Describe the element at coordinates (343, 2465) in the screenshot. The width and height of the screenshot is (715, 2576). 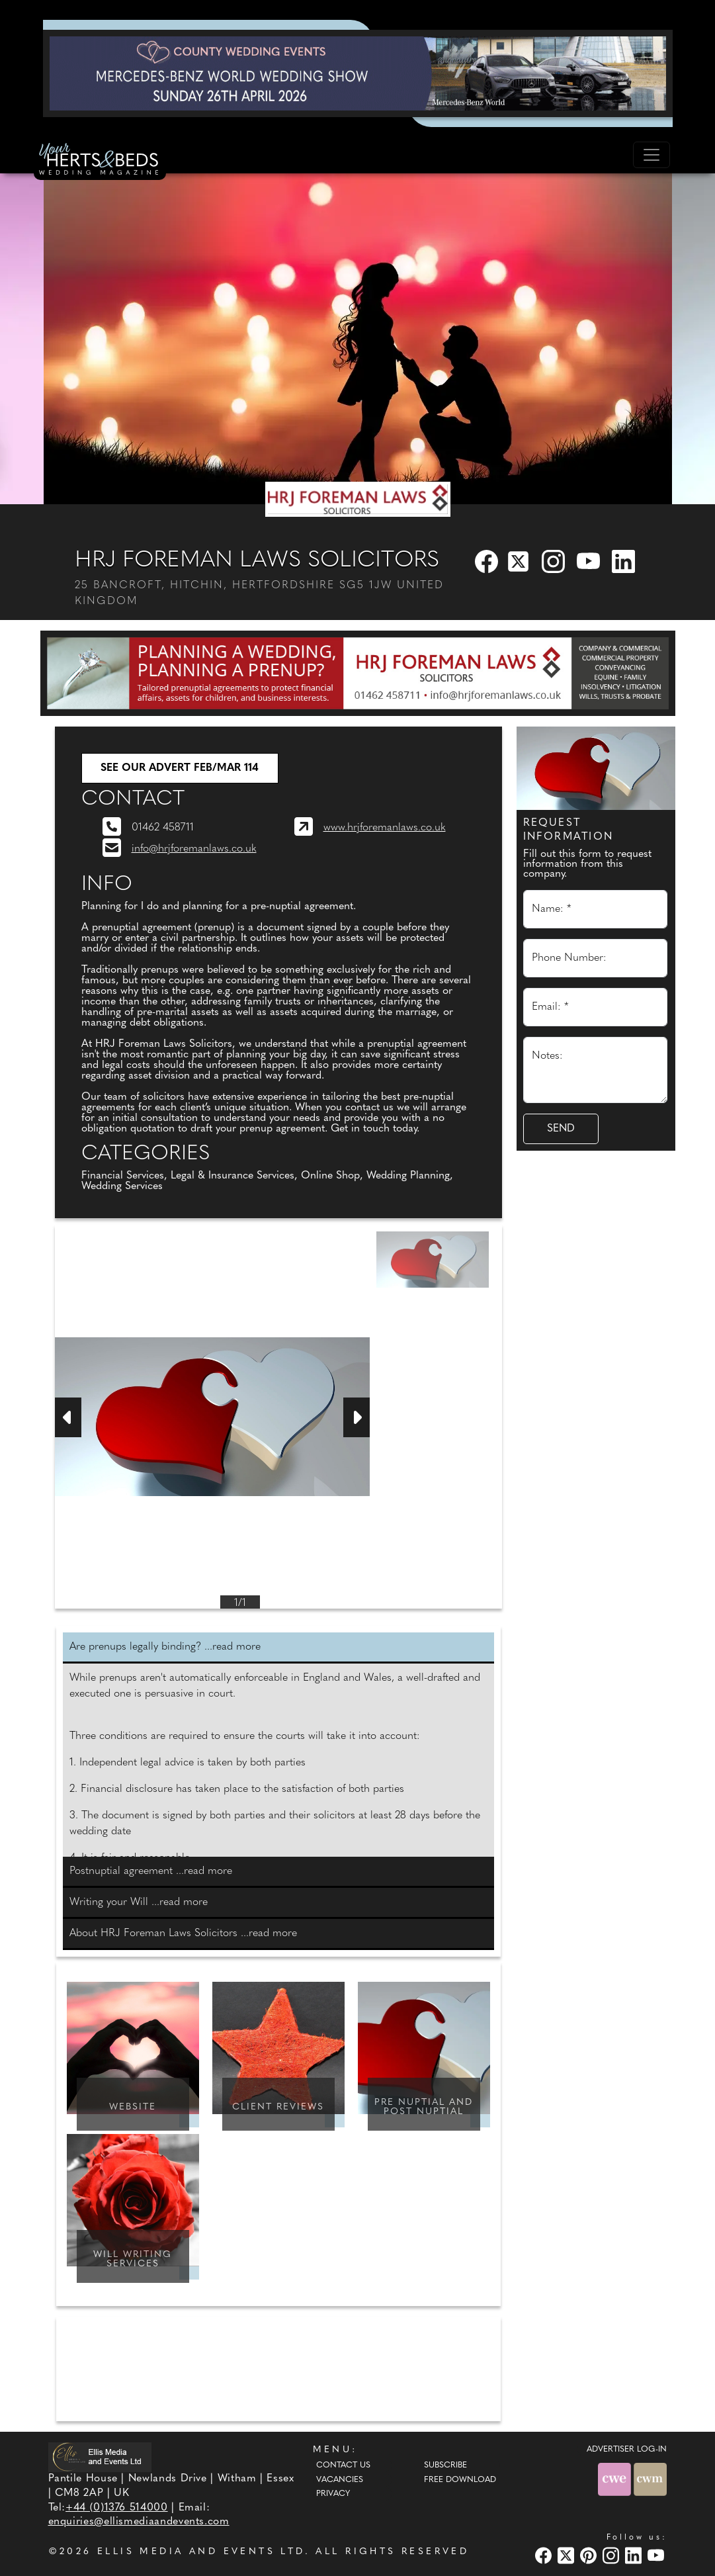
I see `Contact Us` at that location.